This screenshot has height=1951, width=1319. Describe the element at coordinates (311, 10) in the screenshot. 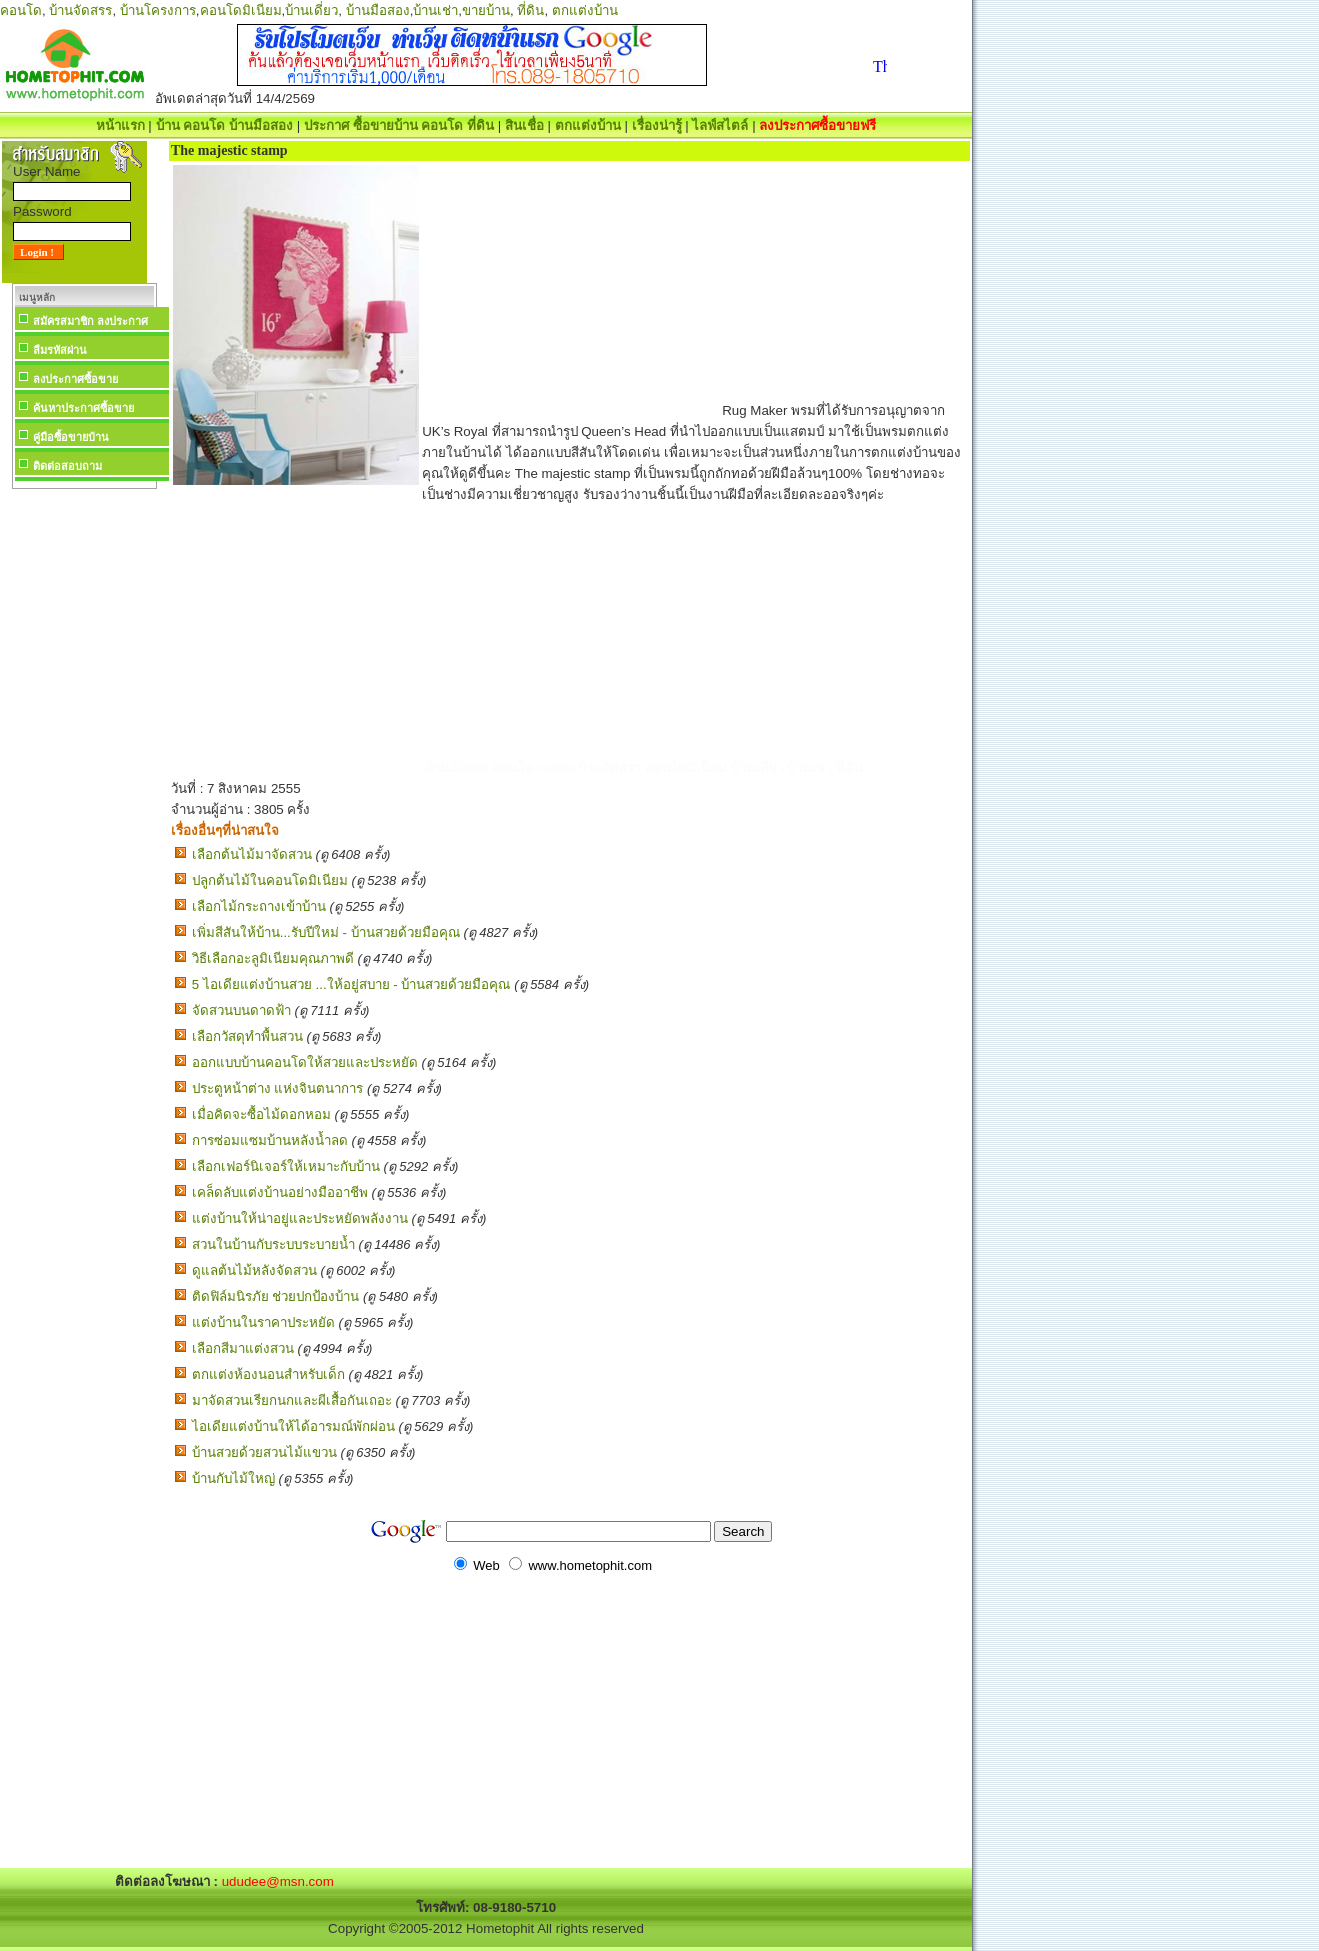

I see `บ้านเดี่ยว` at that location.